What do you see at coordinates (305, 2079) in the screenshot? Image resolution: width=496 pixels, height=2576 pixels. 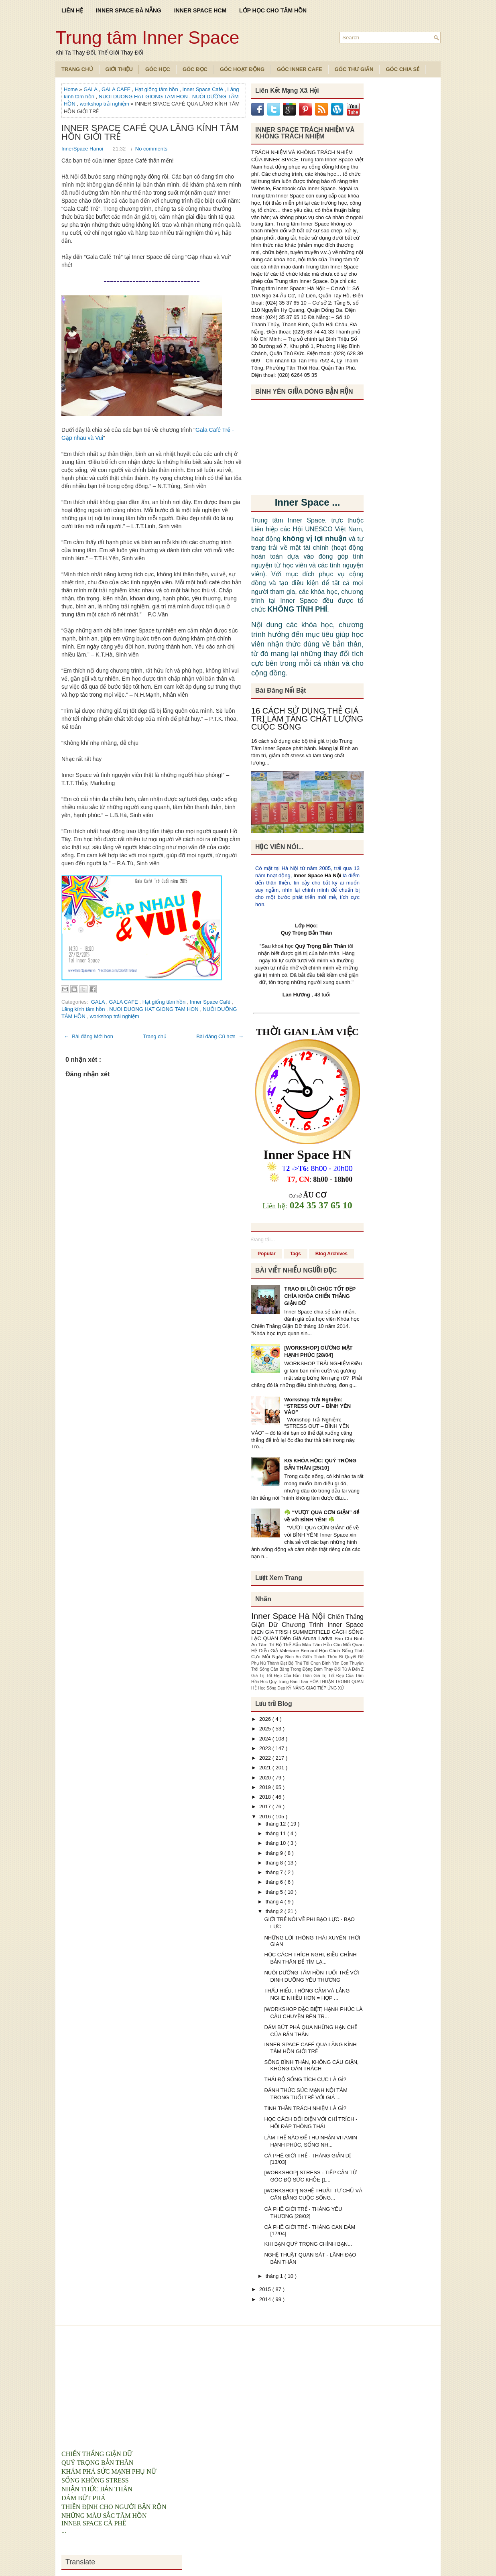 I see `THÁI ĐỘ SỐNG TÍCH CỰC LÀ GÌ?` at bounding box center [305, 2079].